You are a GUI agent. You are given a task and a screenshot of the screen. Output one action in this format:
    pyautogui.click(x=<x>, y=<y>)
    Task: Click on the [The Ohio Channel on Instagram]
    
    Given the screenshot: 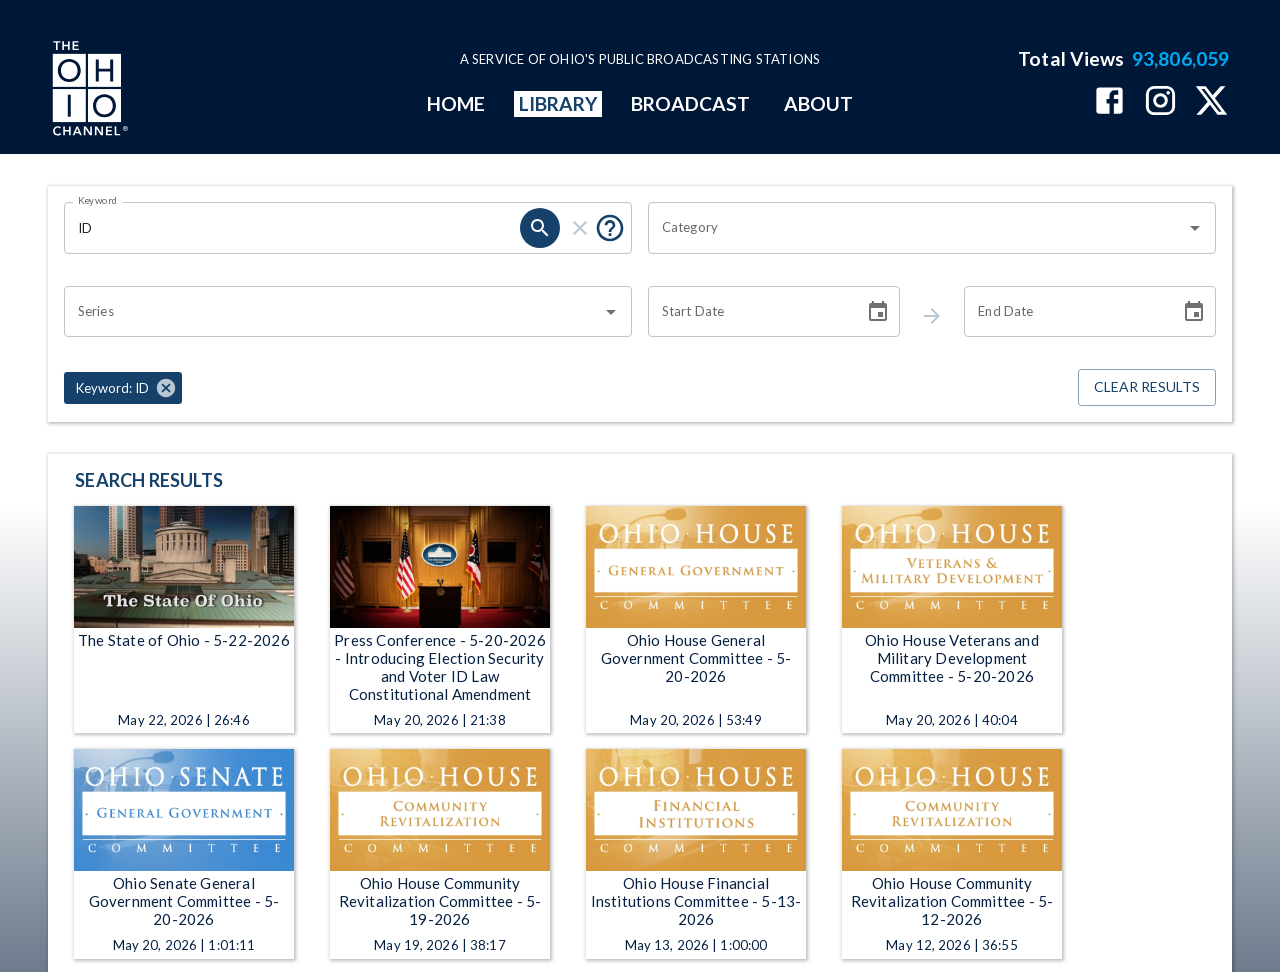 What is the action you would take?
    pyautogui.click(x=1160, y=102)
    